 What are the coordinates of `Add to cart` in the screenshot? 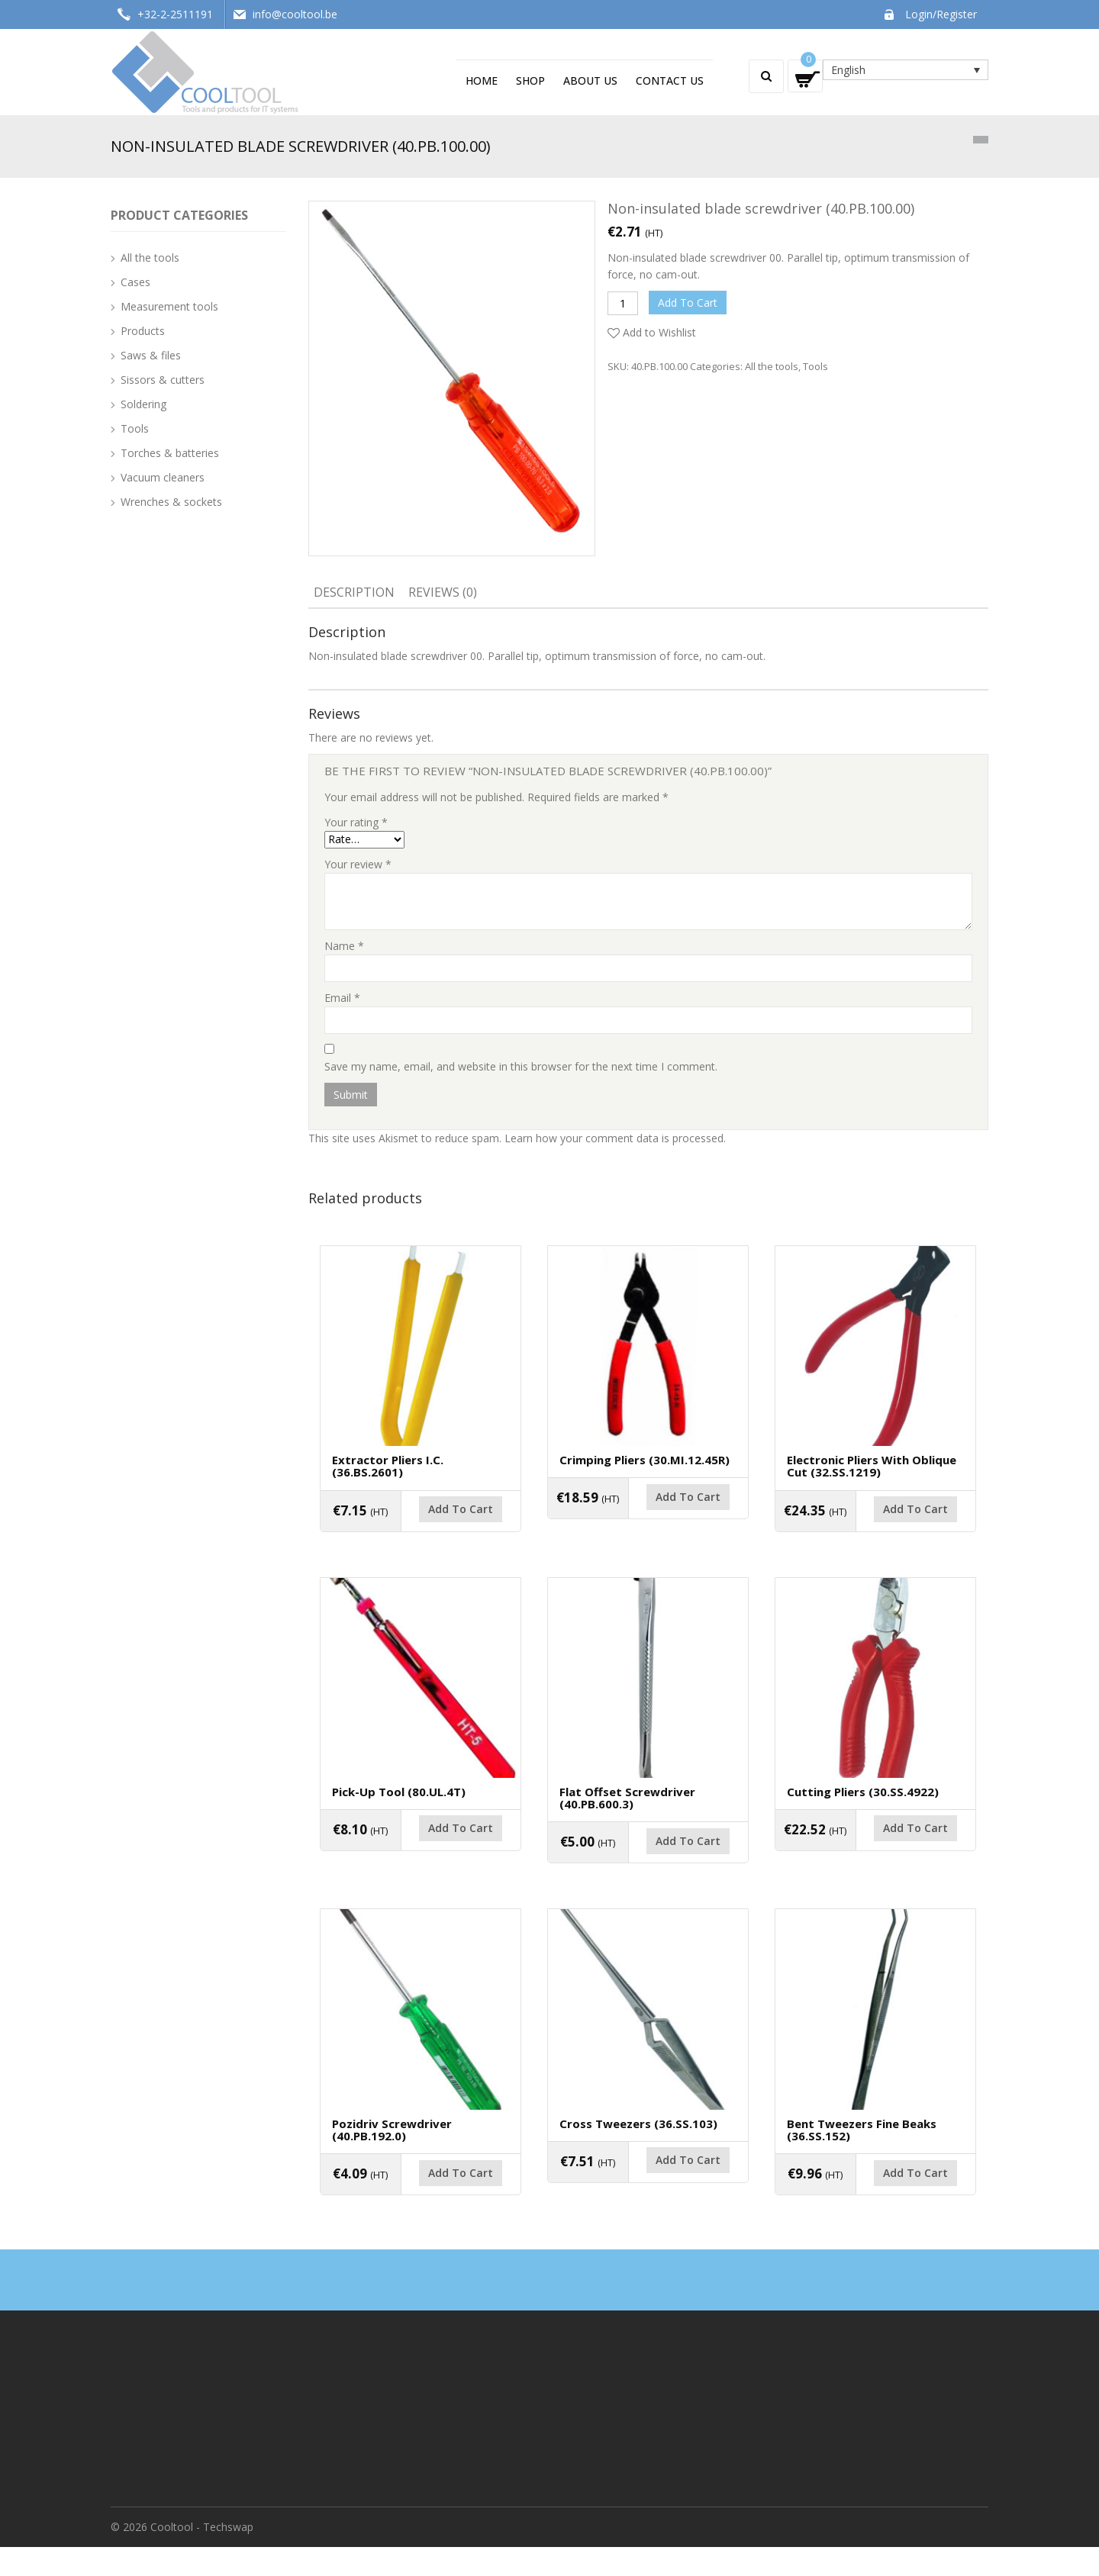 It's located at (687, 302).